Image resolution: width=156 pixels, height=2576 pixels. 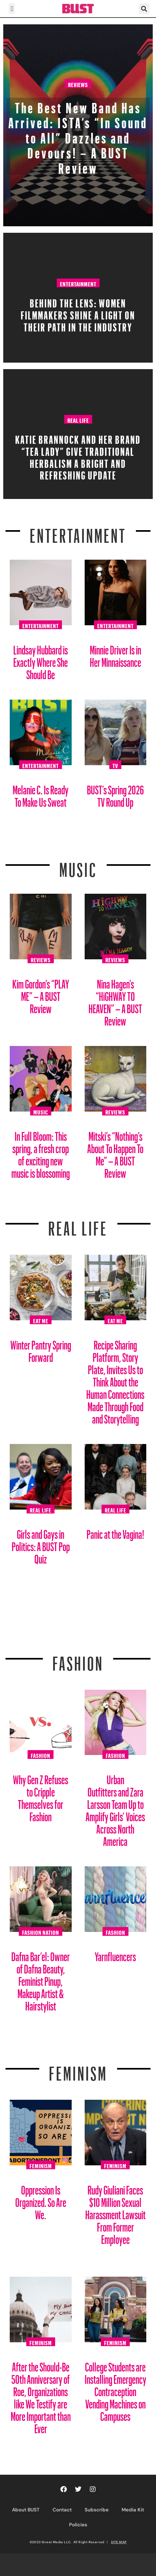 I want to click on Policies, so click(x=78, y=2524).